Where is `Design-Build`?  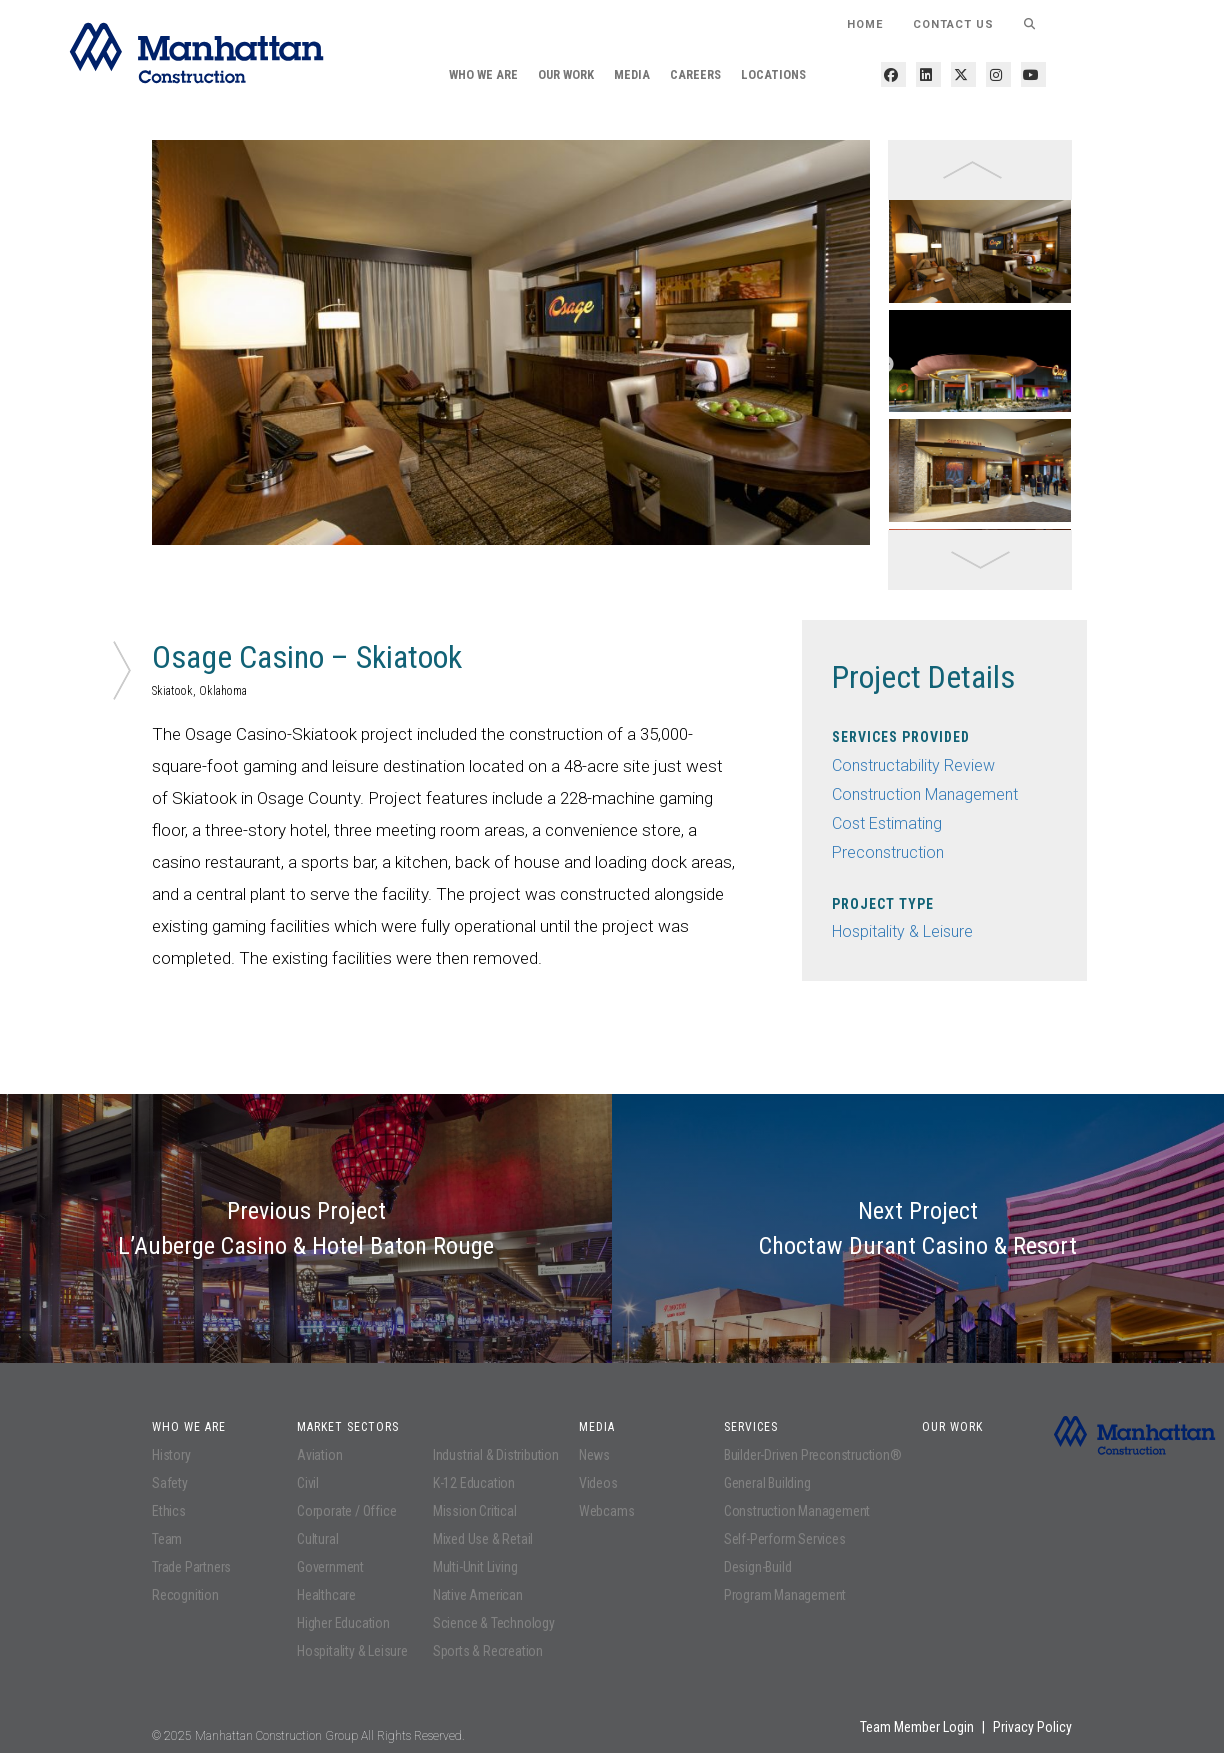 Design-Build is located at coordinates (758, 1567).